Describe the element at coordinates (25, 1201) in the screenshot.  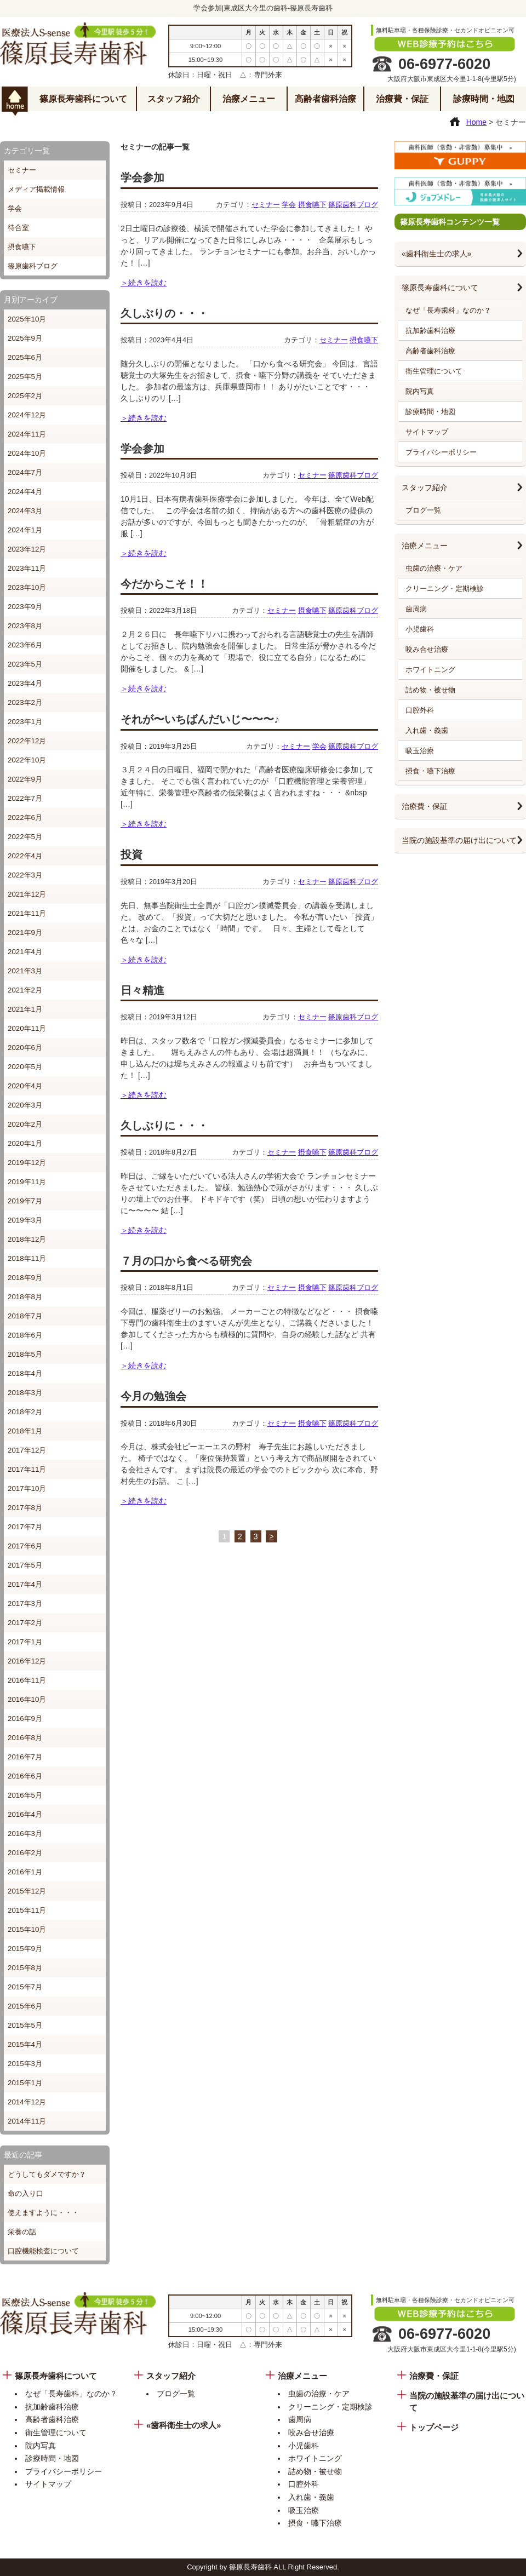
I see `2019年7月` at that location.